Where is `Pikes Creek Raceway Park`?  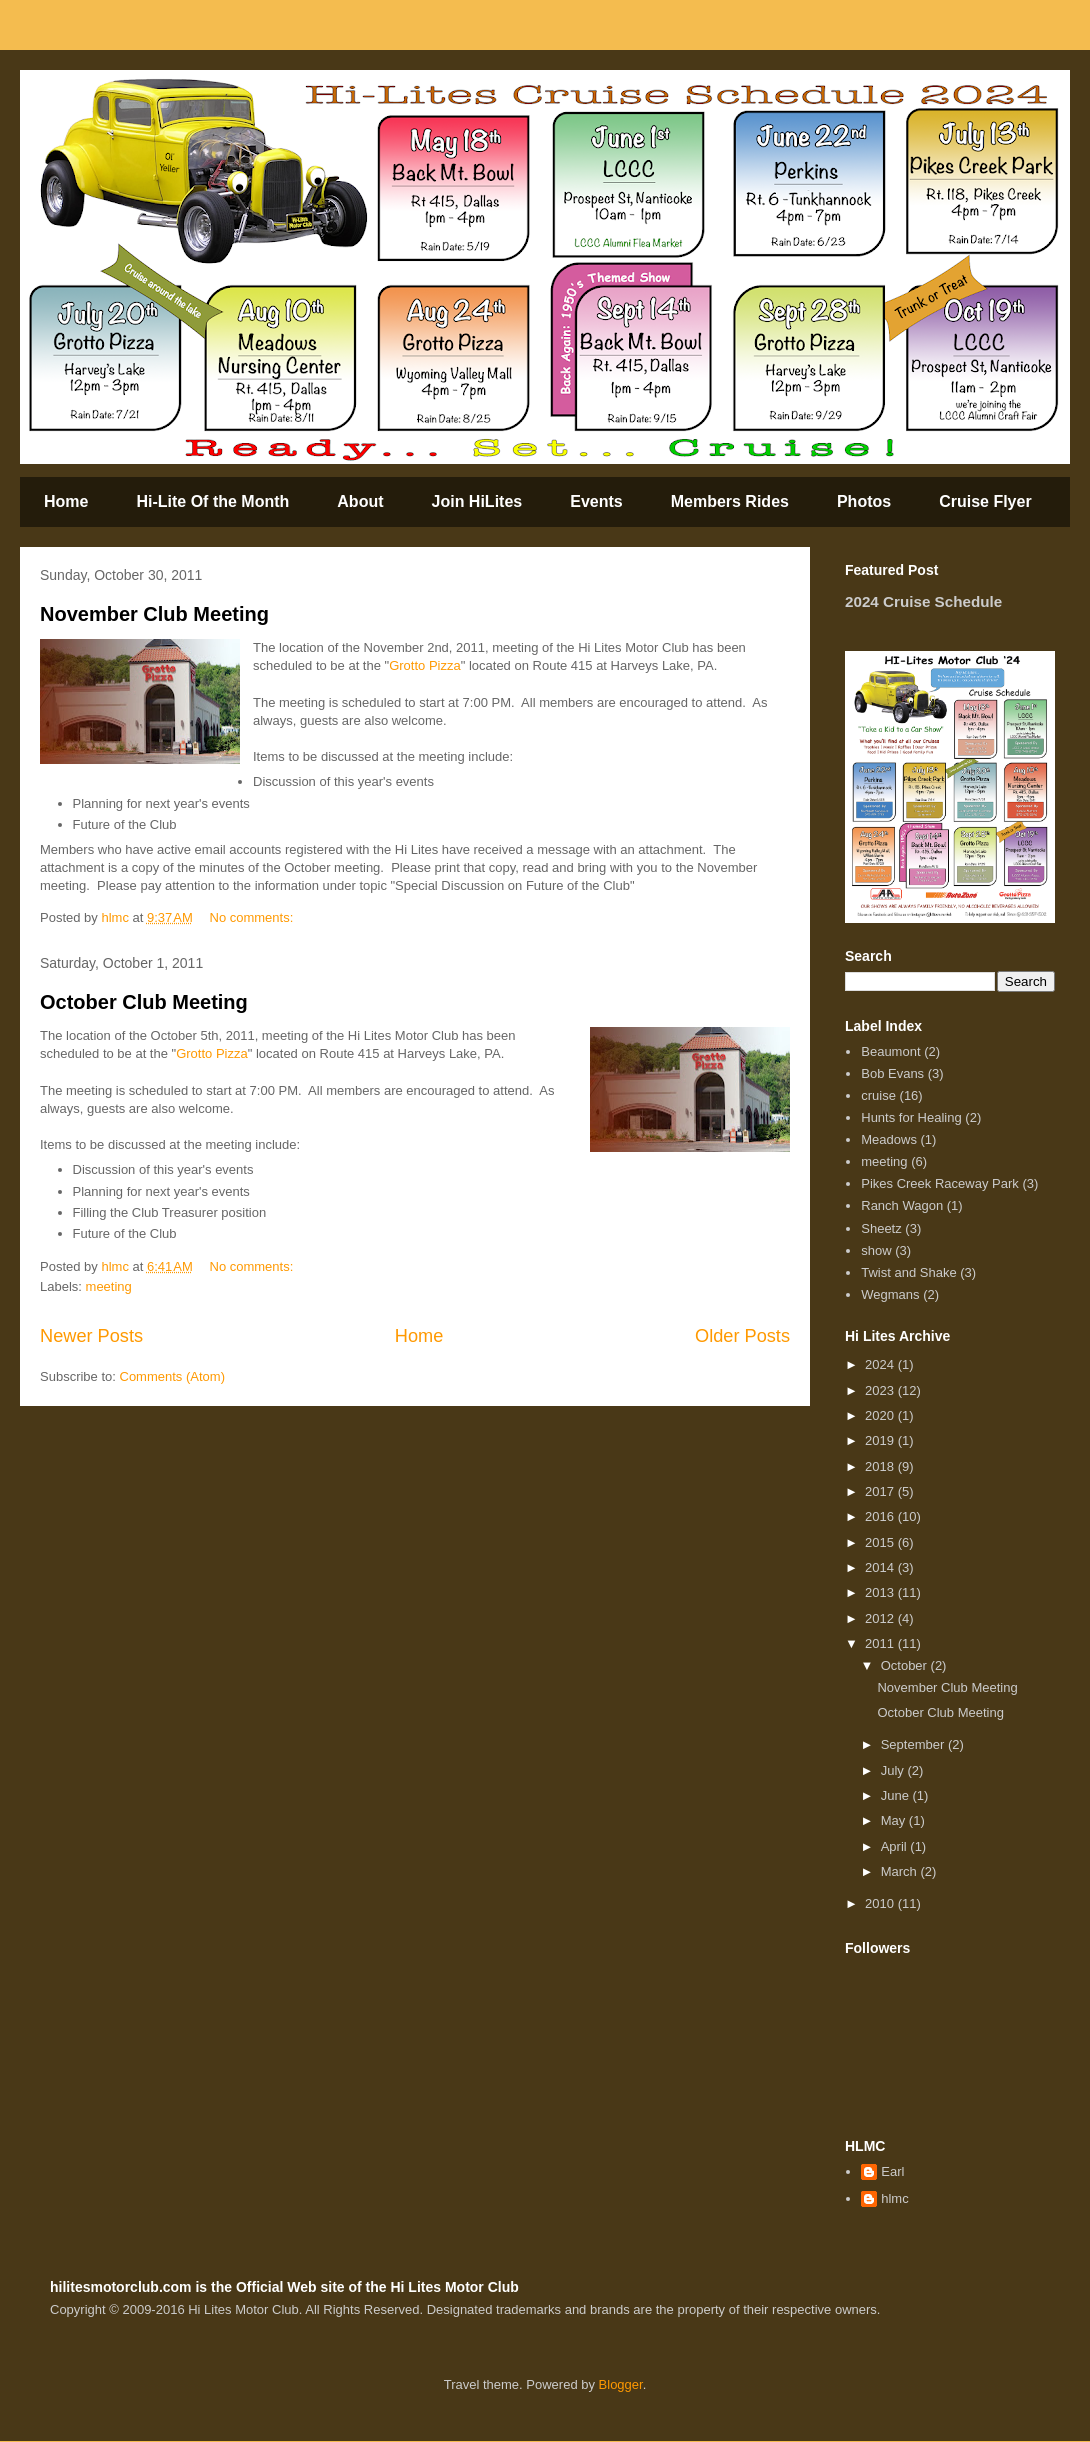 Pikes Creek Raceway Park is located at coordinates (940, 1183).